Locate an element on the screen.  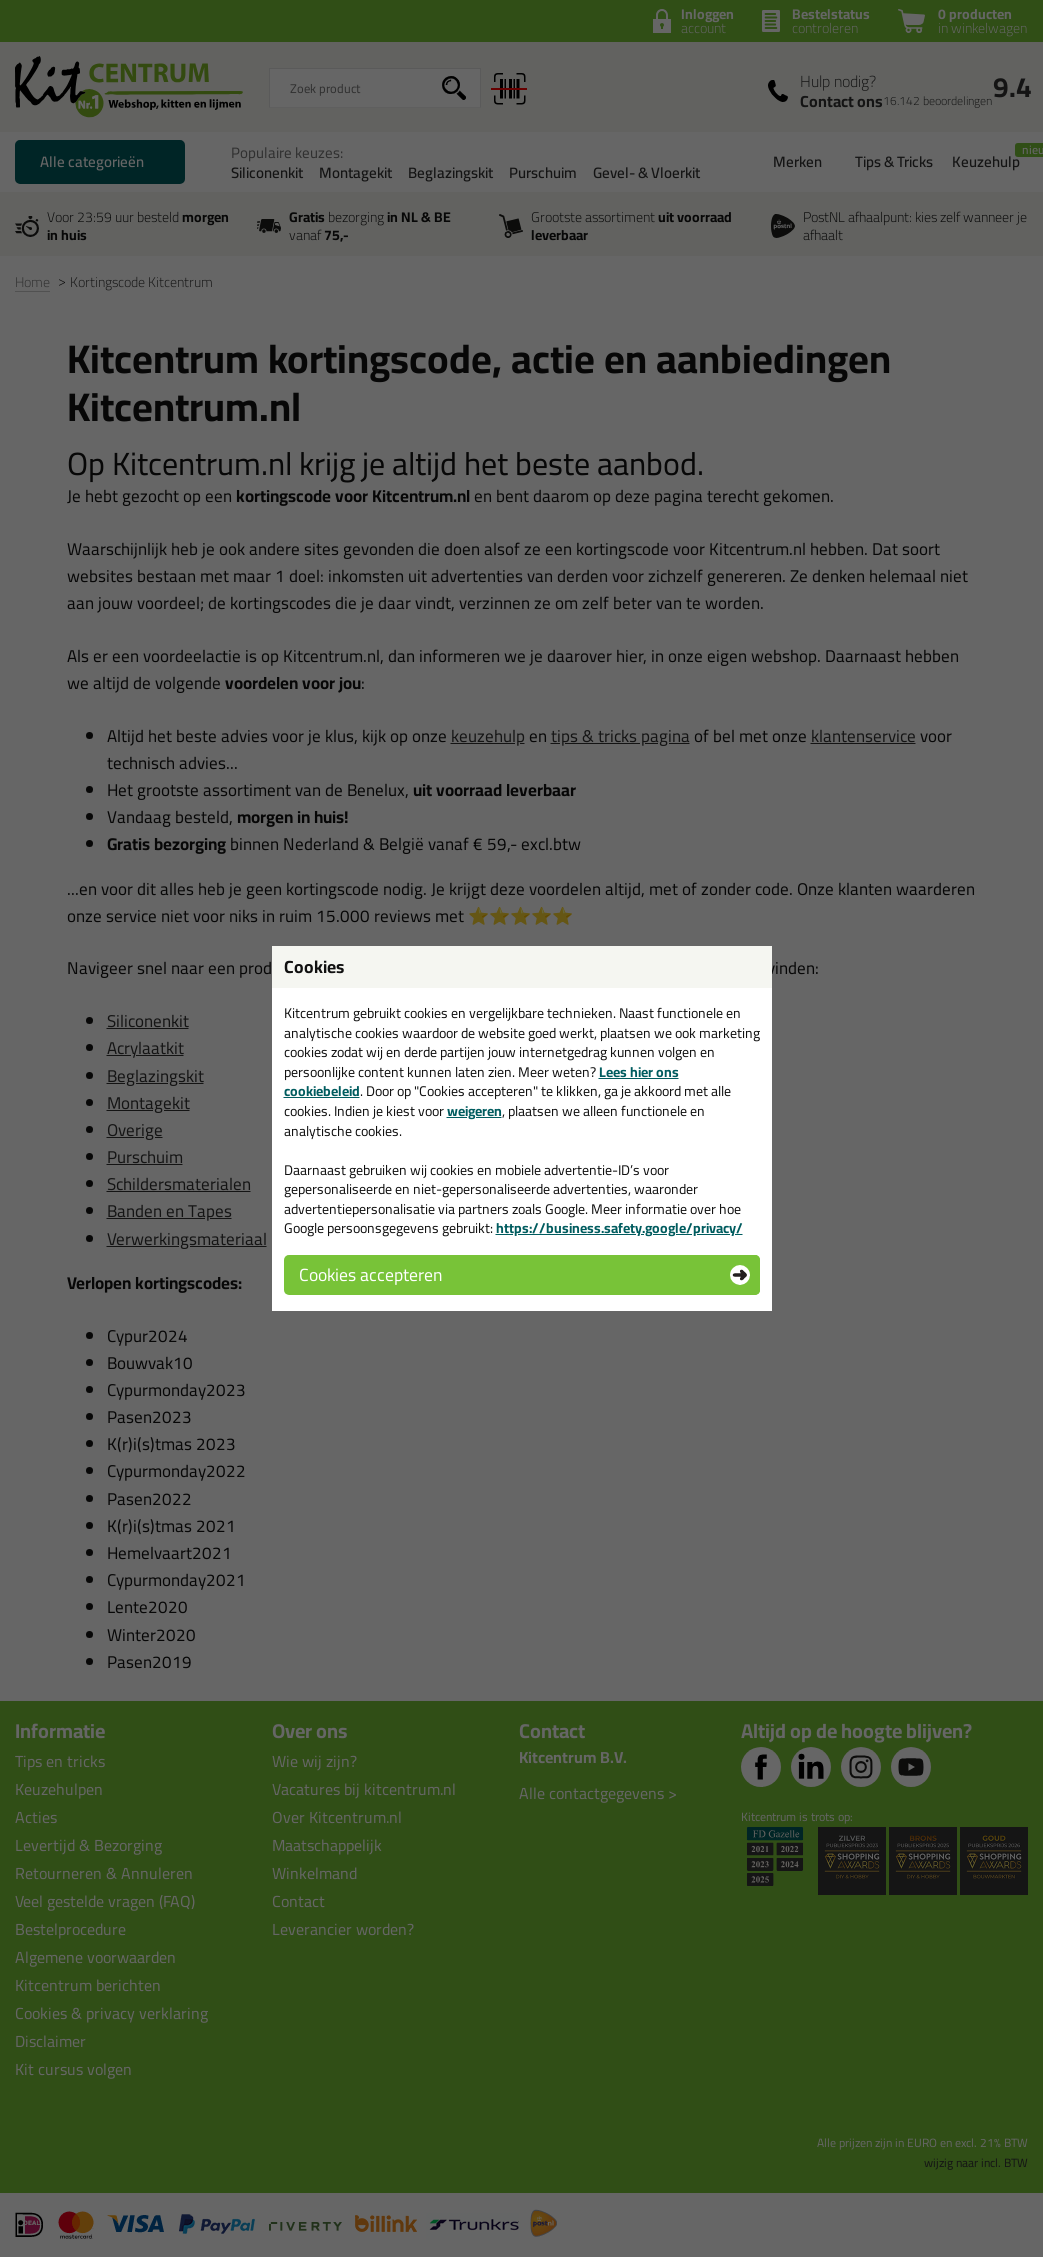
weigeren is located at coordinates (474, 1111).